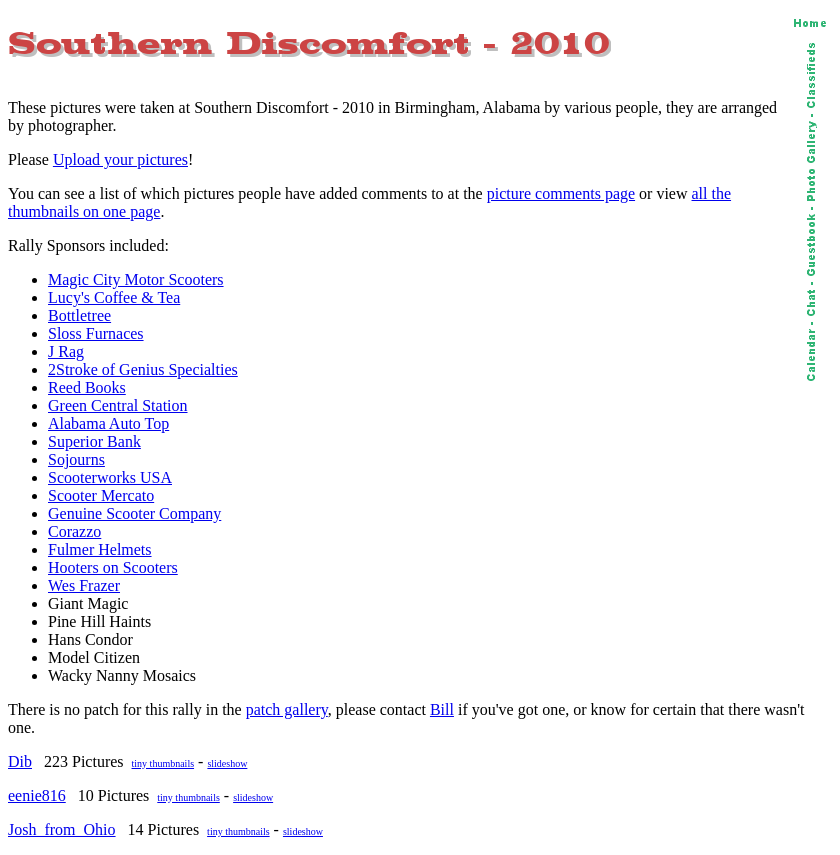  Describe the element at coordinates (118, 405) in the screenshot. I see `Green Central Station` at that location.